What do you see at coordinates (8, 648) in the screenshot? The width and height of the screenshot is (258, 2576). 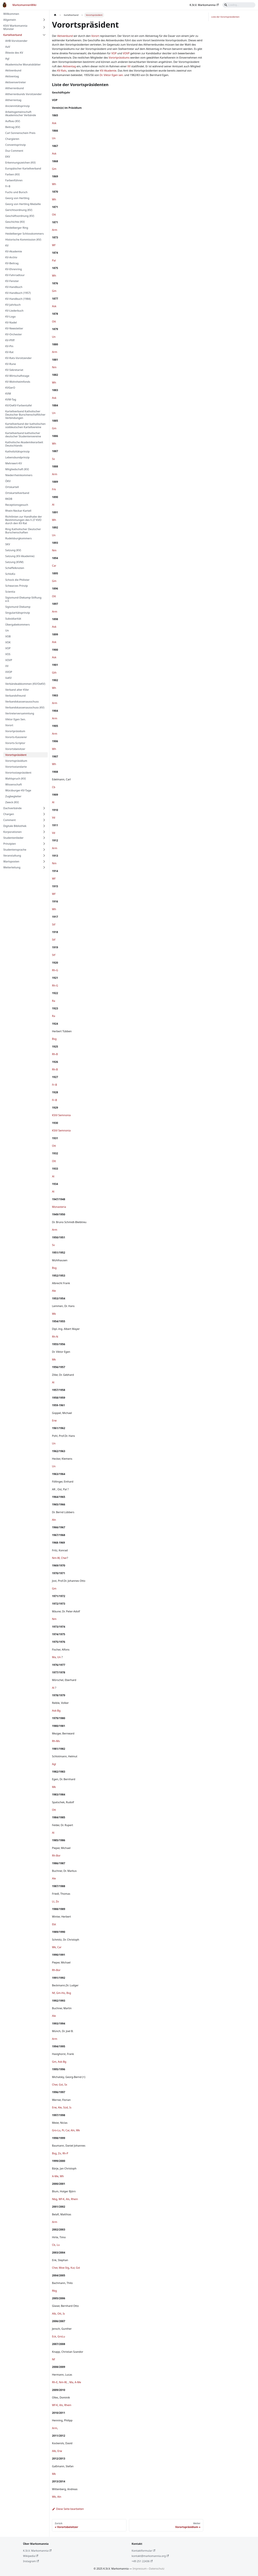 I see `VOP` at bounding box center [8, 648].